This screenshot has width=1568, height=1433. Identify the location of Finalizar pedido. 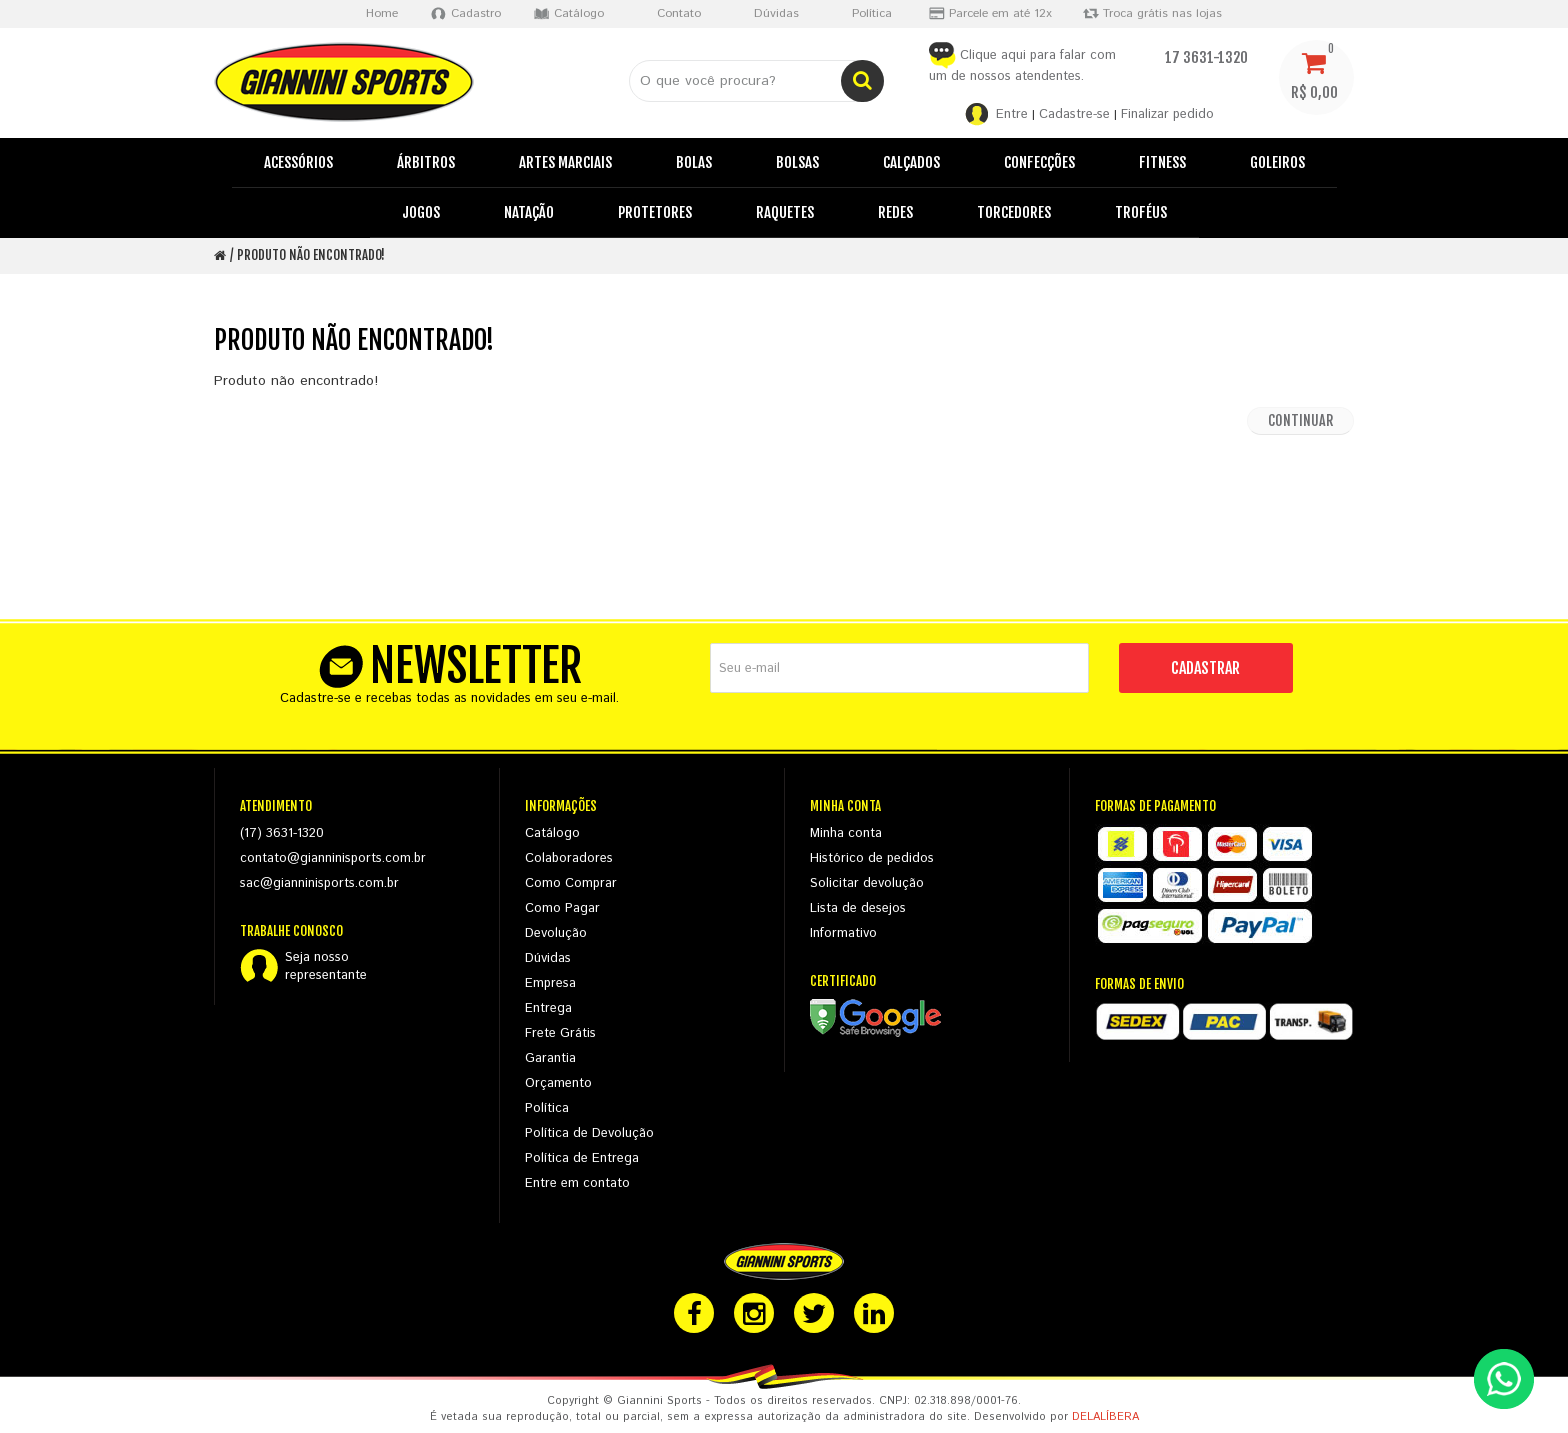
(1167, 114).